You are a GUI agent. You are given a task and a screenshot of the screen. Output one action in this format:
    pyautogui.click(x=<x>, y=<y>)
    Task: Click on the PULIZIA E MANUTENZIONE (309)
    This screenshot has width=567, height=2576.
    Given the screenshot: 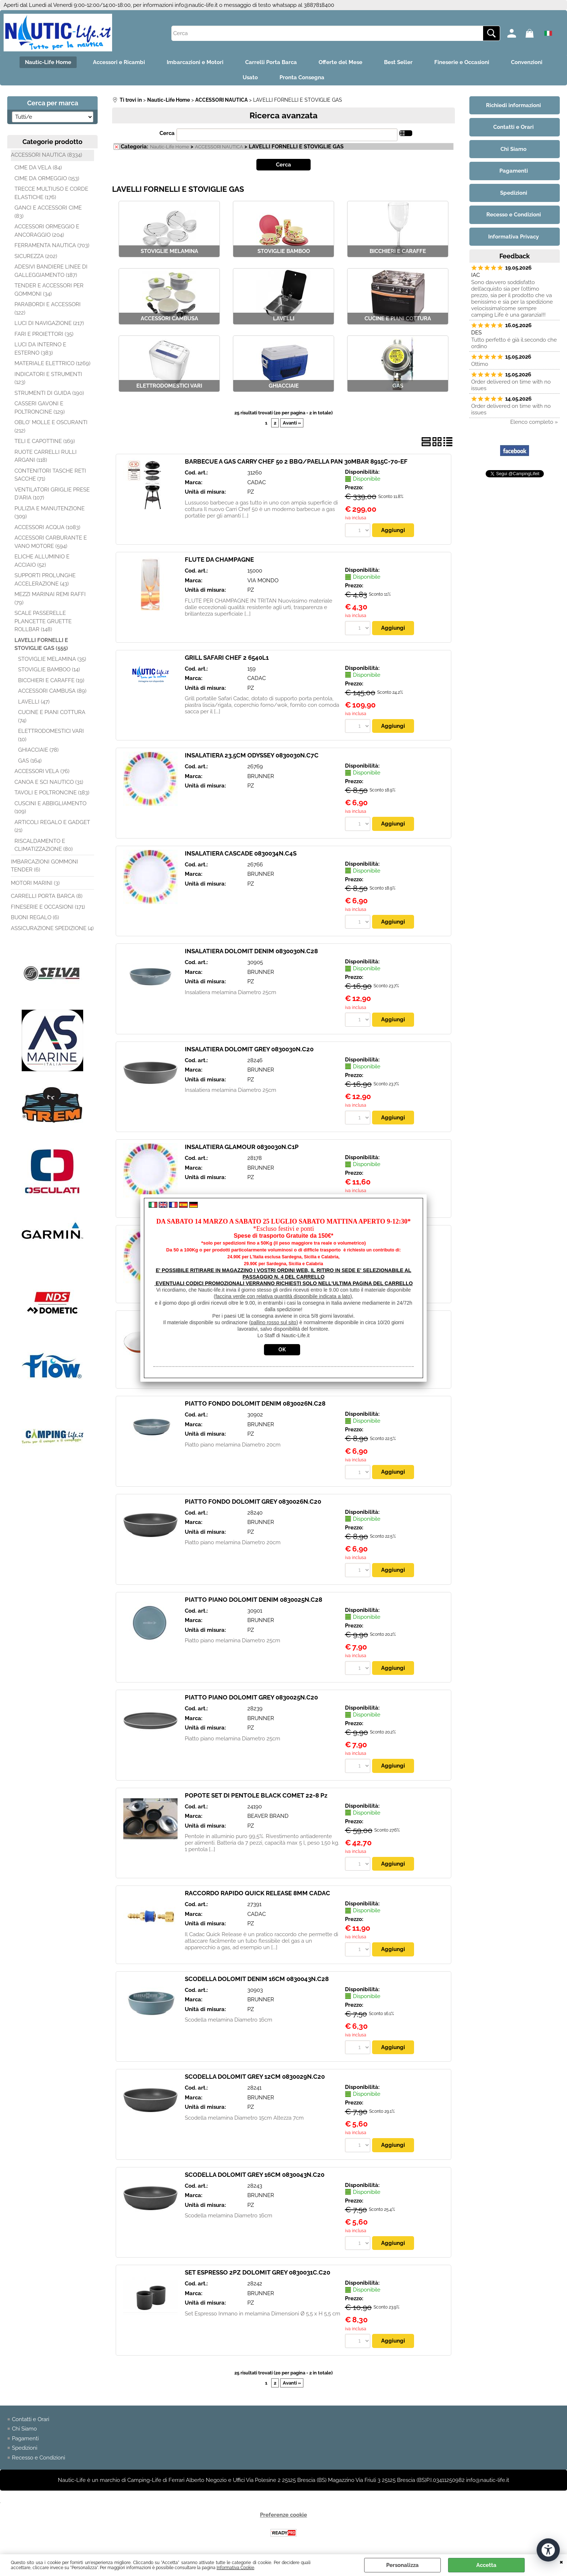 What is the action you would take?
    pyautogui.click(x=49, y=512)
    